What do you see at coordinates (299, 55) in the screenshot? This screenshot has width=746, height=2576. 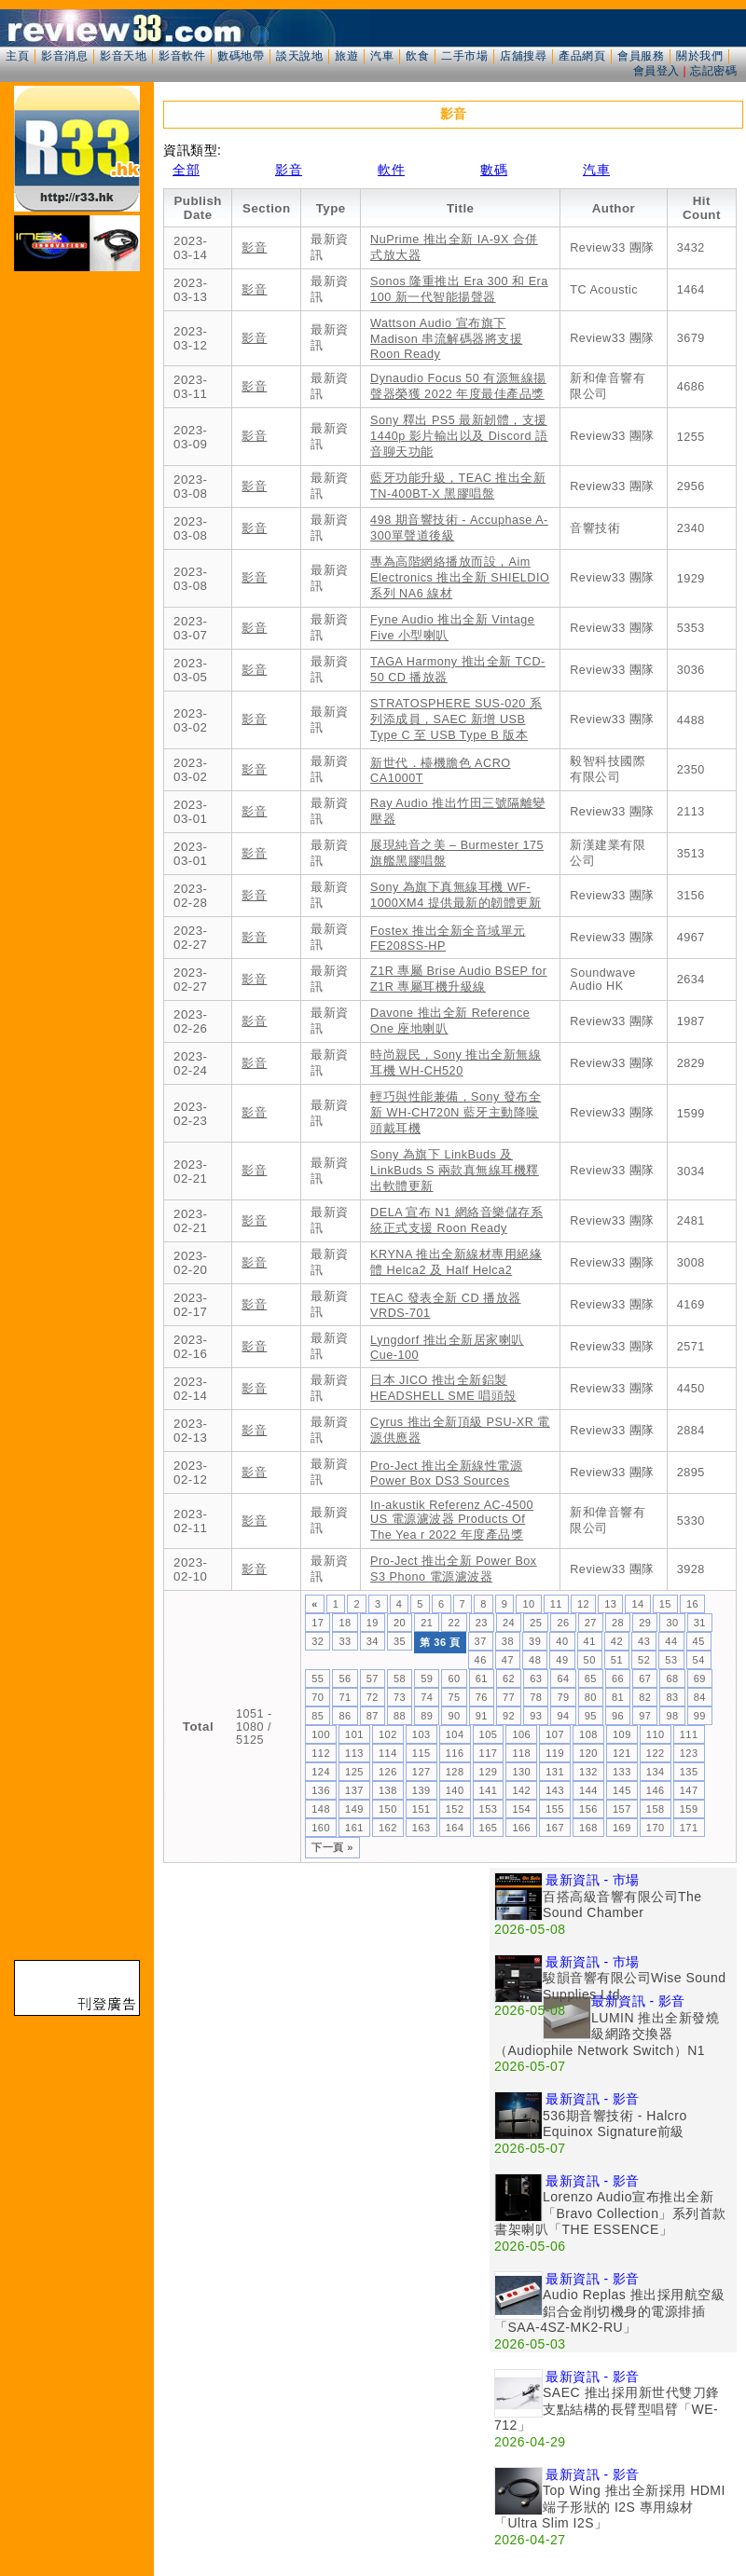 I see `談天說地` at bounding box center [299, 55].